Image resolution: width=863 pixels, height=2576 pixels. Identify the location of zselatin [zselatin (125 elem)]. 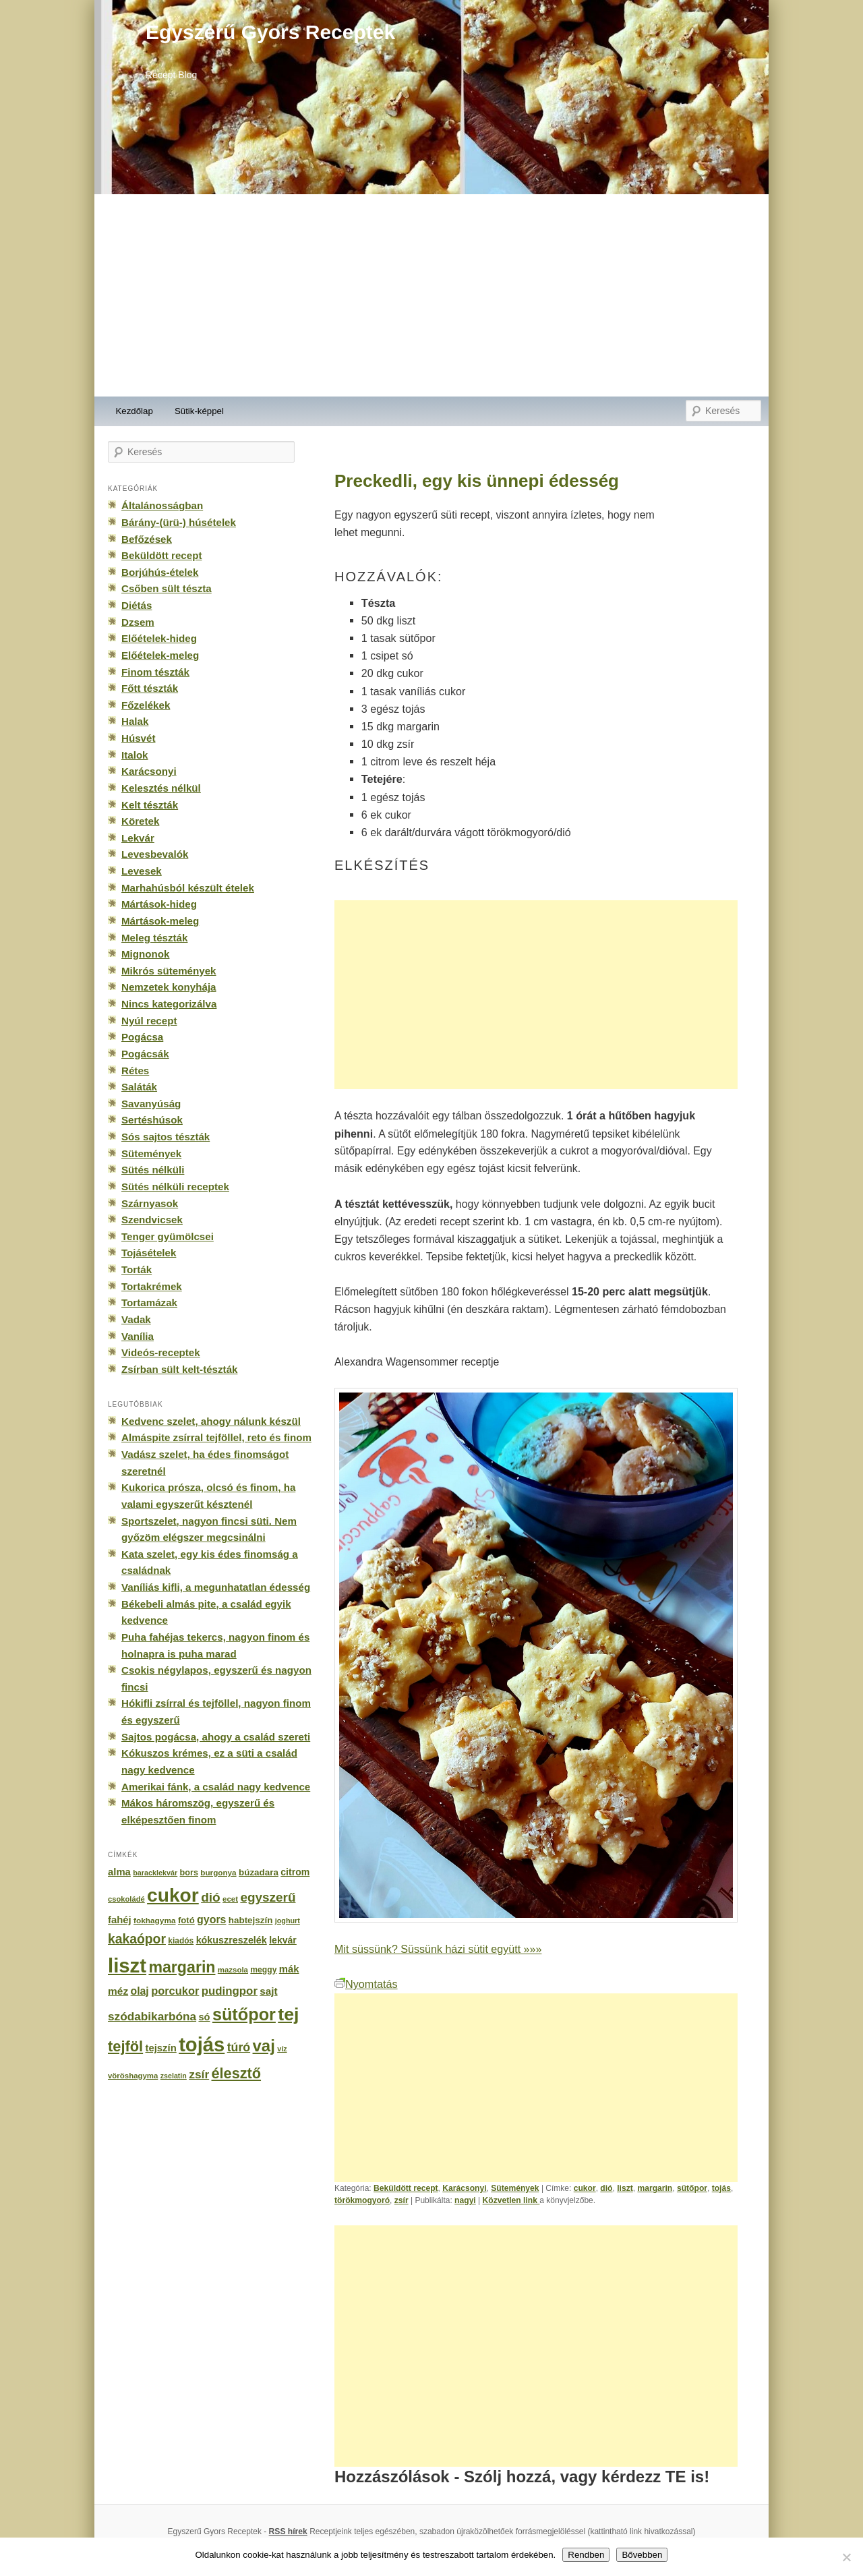
(173, 2076).